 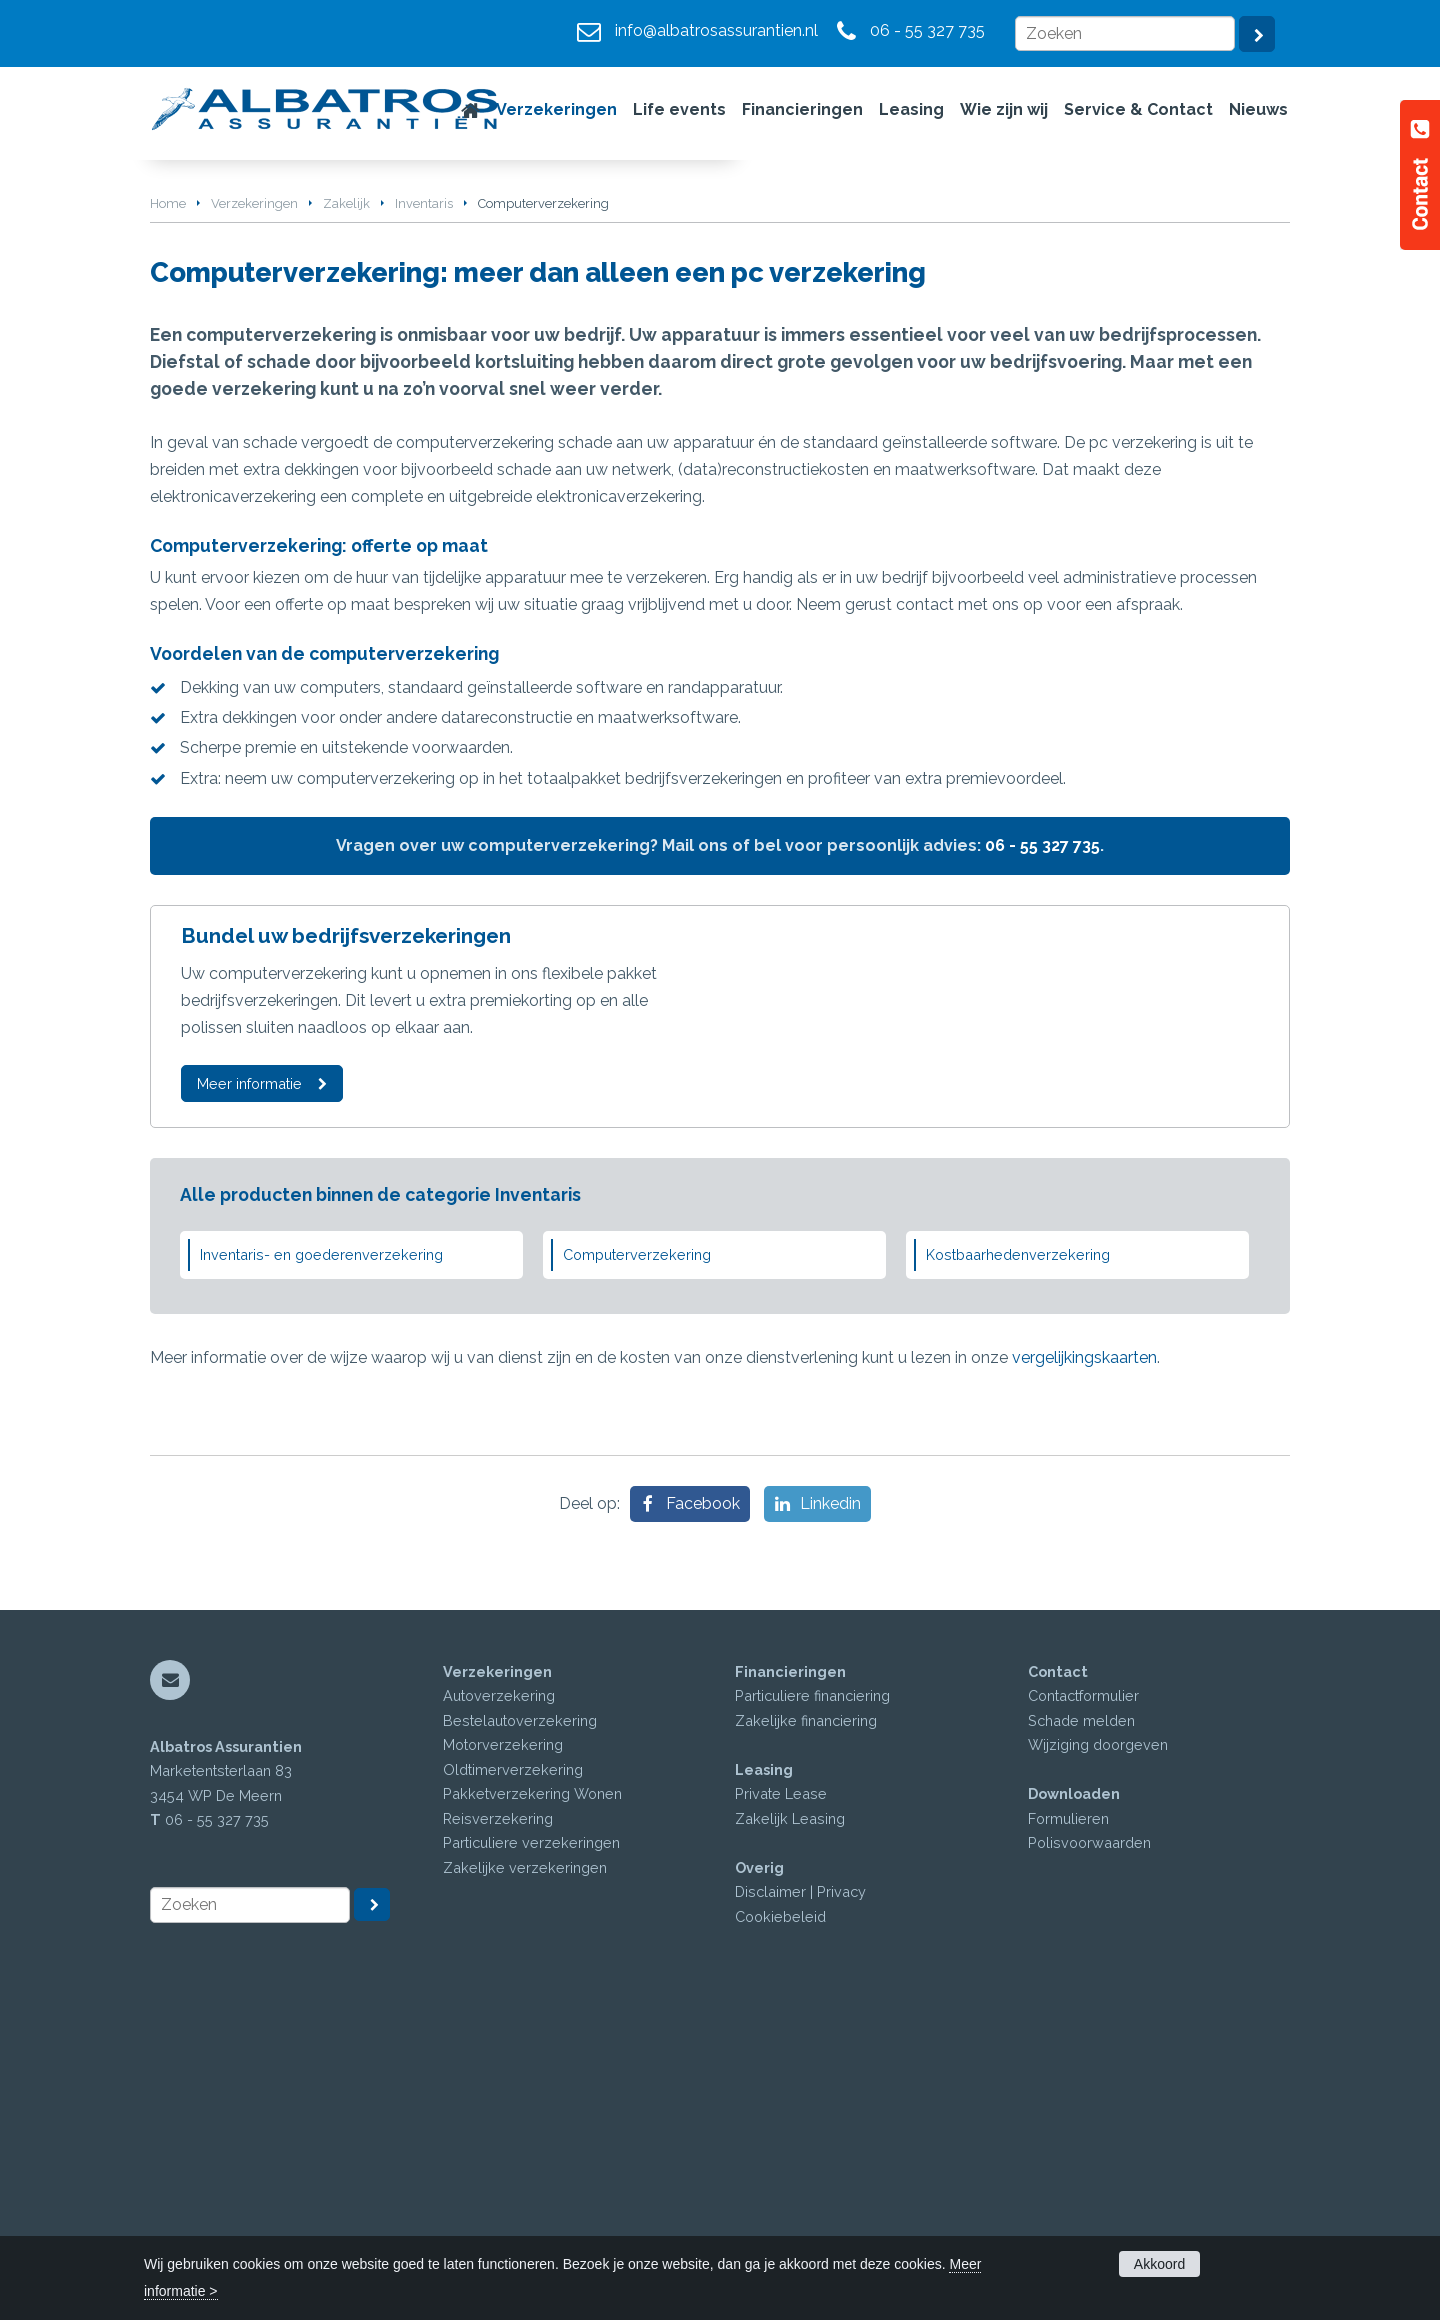 What do you see at coordinates (1068, 2129) in the screenshot?
I see `Formulieren` at bounding box center [1068, 2129].